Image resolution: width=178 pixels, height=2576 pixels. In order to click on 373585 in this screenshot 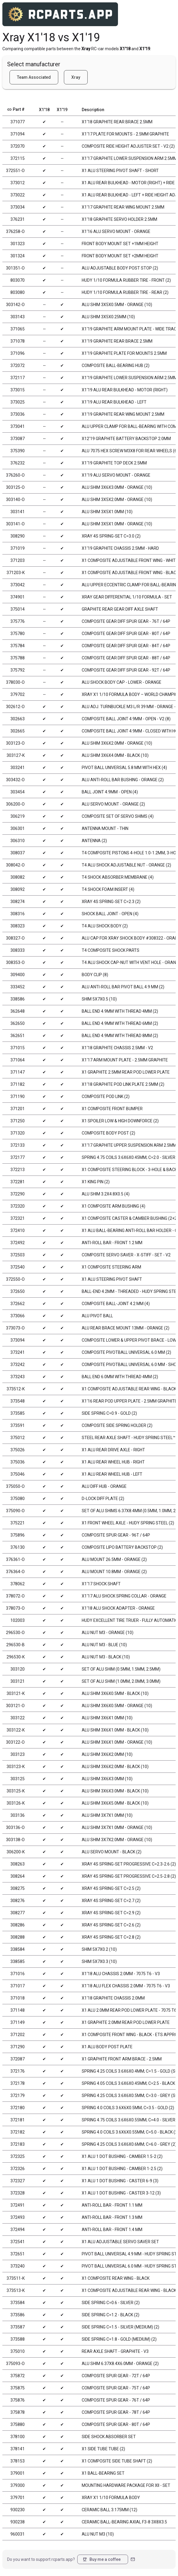, I will do `click(17, 1413)`.